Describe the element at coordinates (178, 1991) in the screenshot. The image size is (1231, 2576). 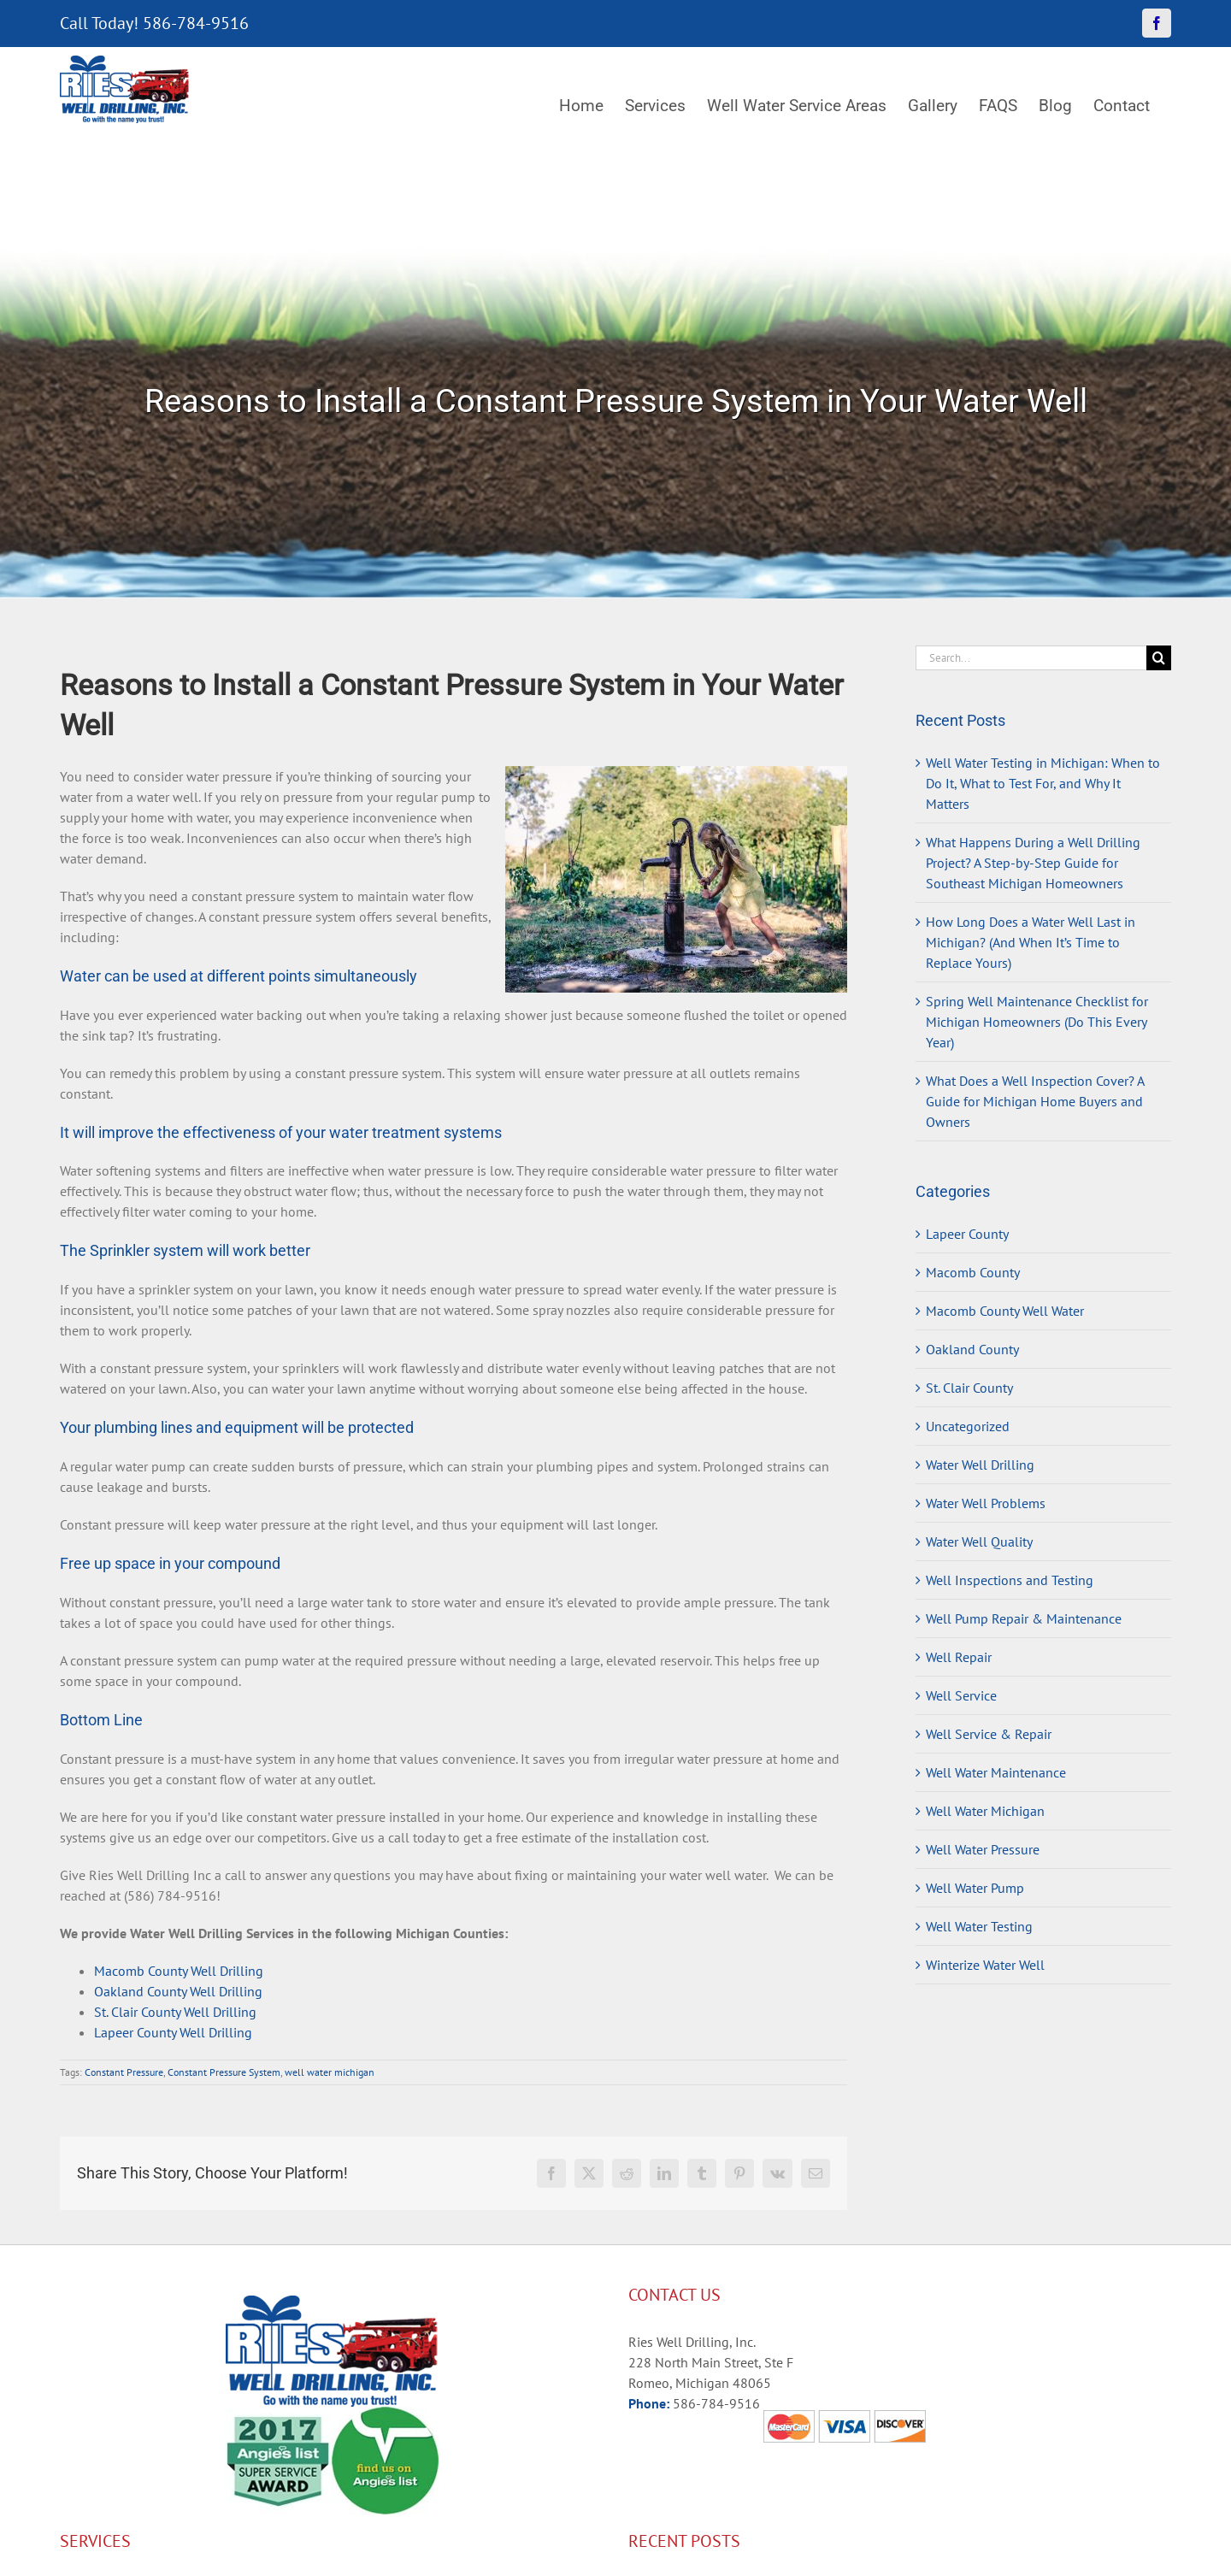
I see `Oakland County Well Drilling` at that location.